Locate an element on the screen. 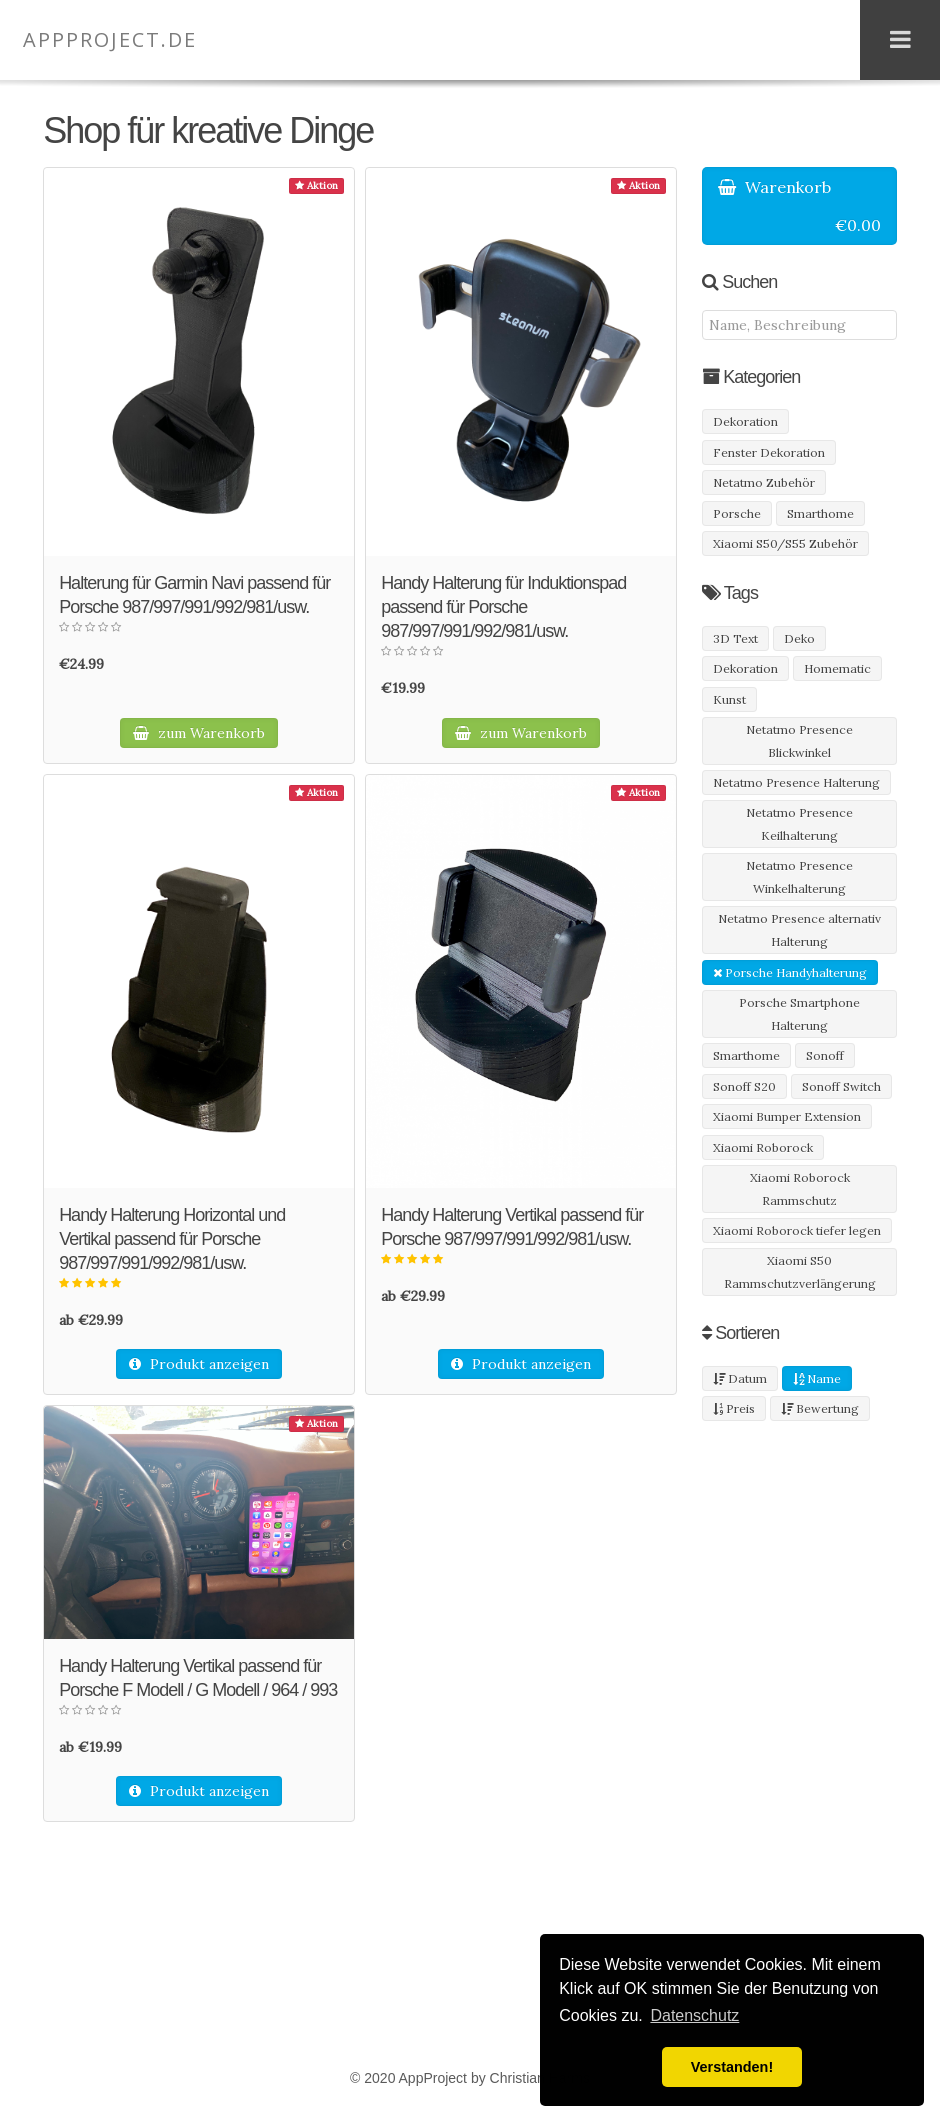 The image size is (940, 2122). Netatmo Zubehör is located at coordinates (764, 482).